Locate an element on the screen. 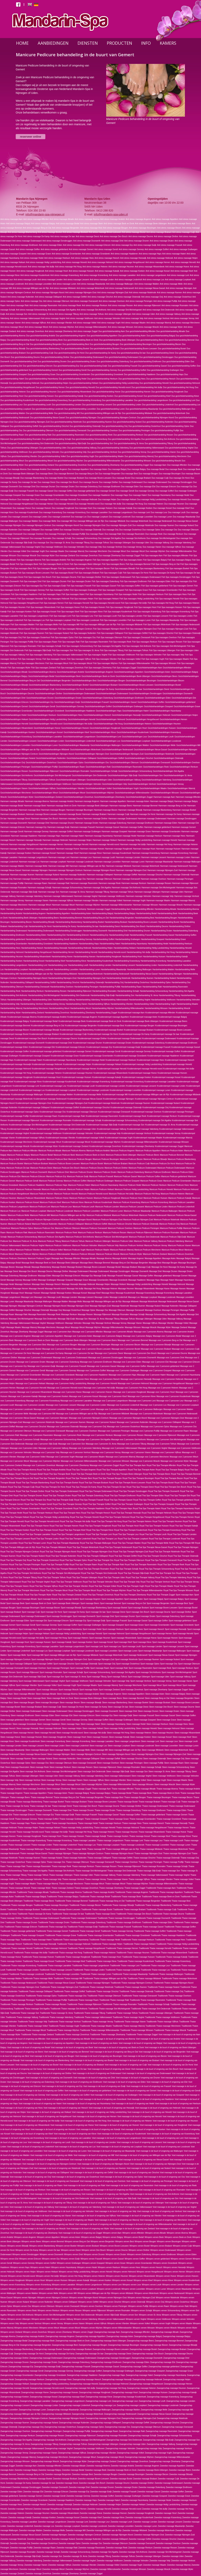  Massage Appeltern is located at coordinates (153, 1258).